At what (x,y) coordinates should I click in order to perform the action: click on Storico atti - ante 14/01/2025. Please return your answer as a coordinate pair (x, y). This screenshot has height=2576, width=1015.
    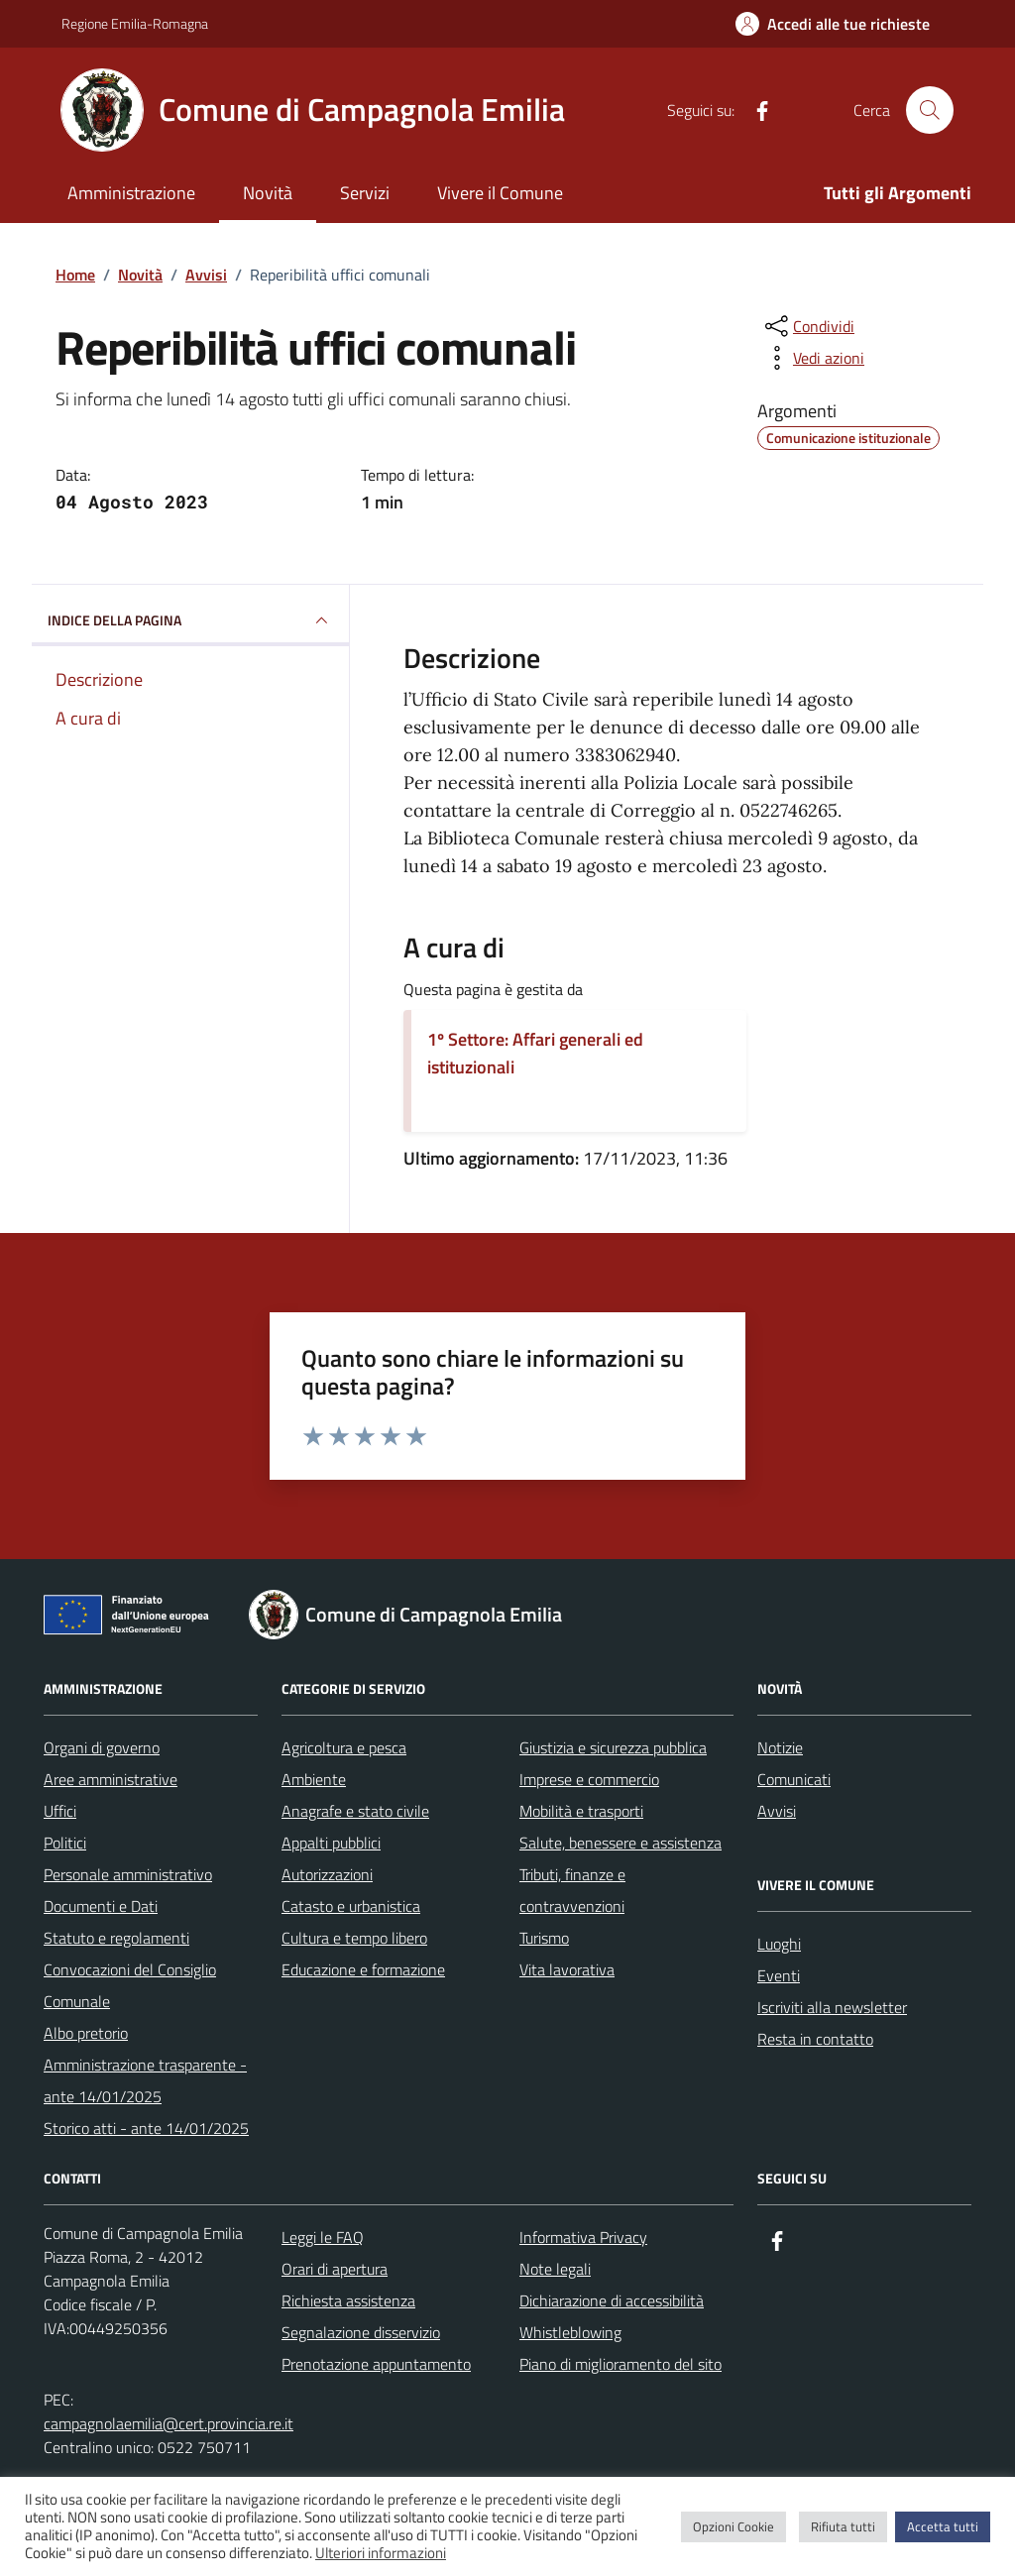
    Looking at the image, I should click on (146, 2128).